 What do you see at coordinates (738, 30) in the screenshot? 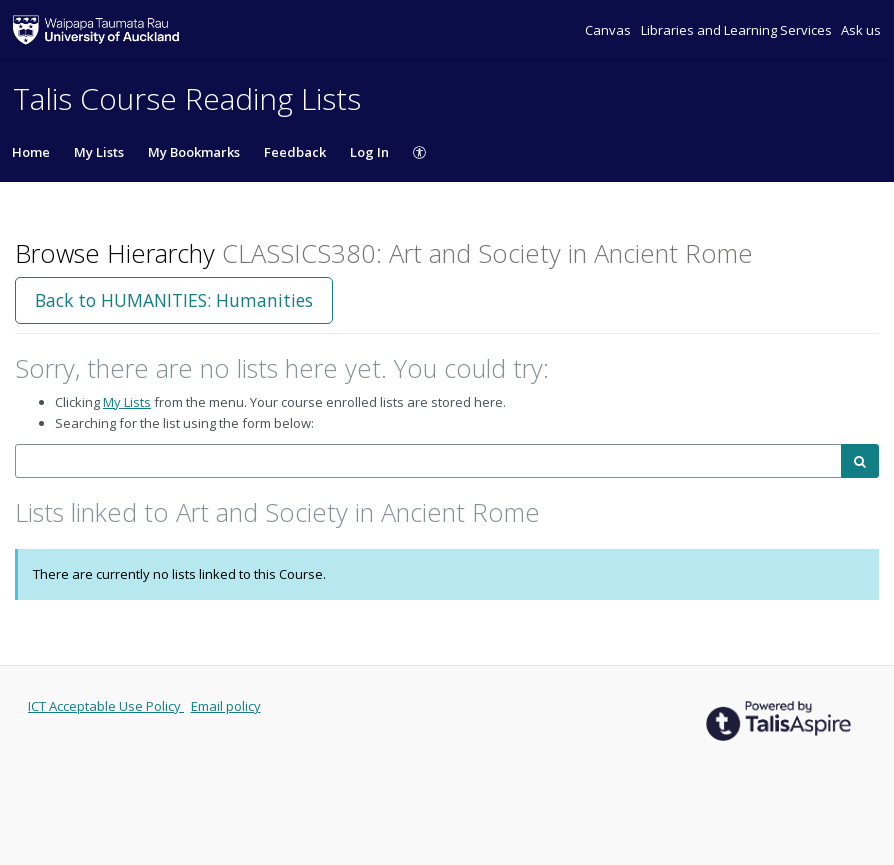
I see `Libraries and Learning Services` at bounding box center [738, 30].